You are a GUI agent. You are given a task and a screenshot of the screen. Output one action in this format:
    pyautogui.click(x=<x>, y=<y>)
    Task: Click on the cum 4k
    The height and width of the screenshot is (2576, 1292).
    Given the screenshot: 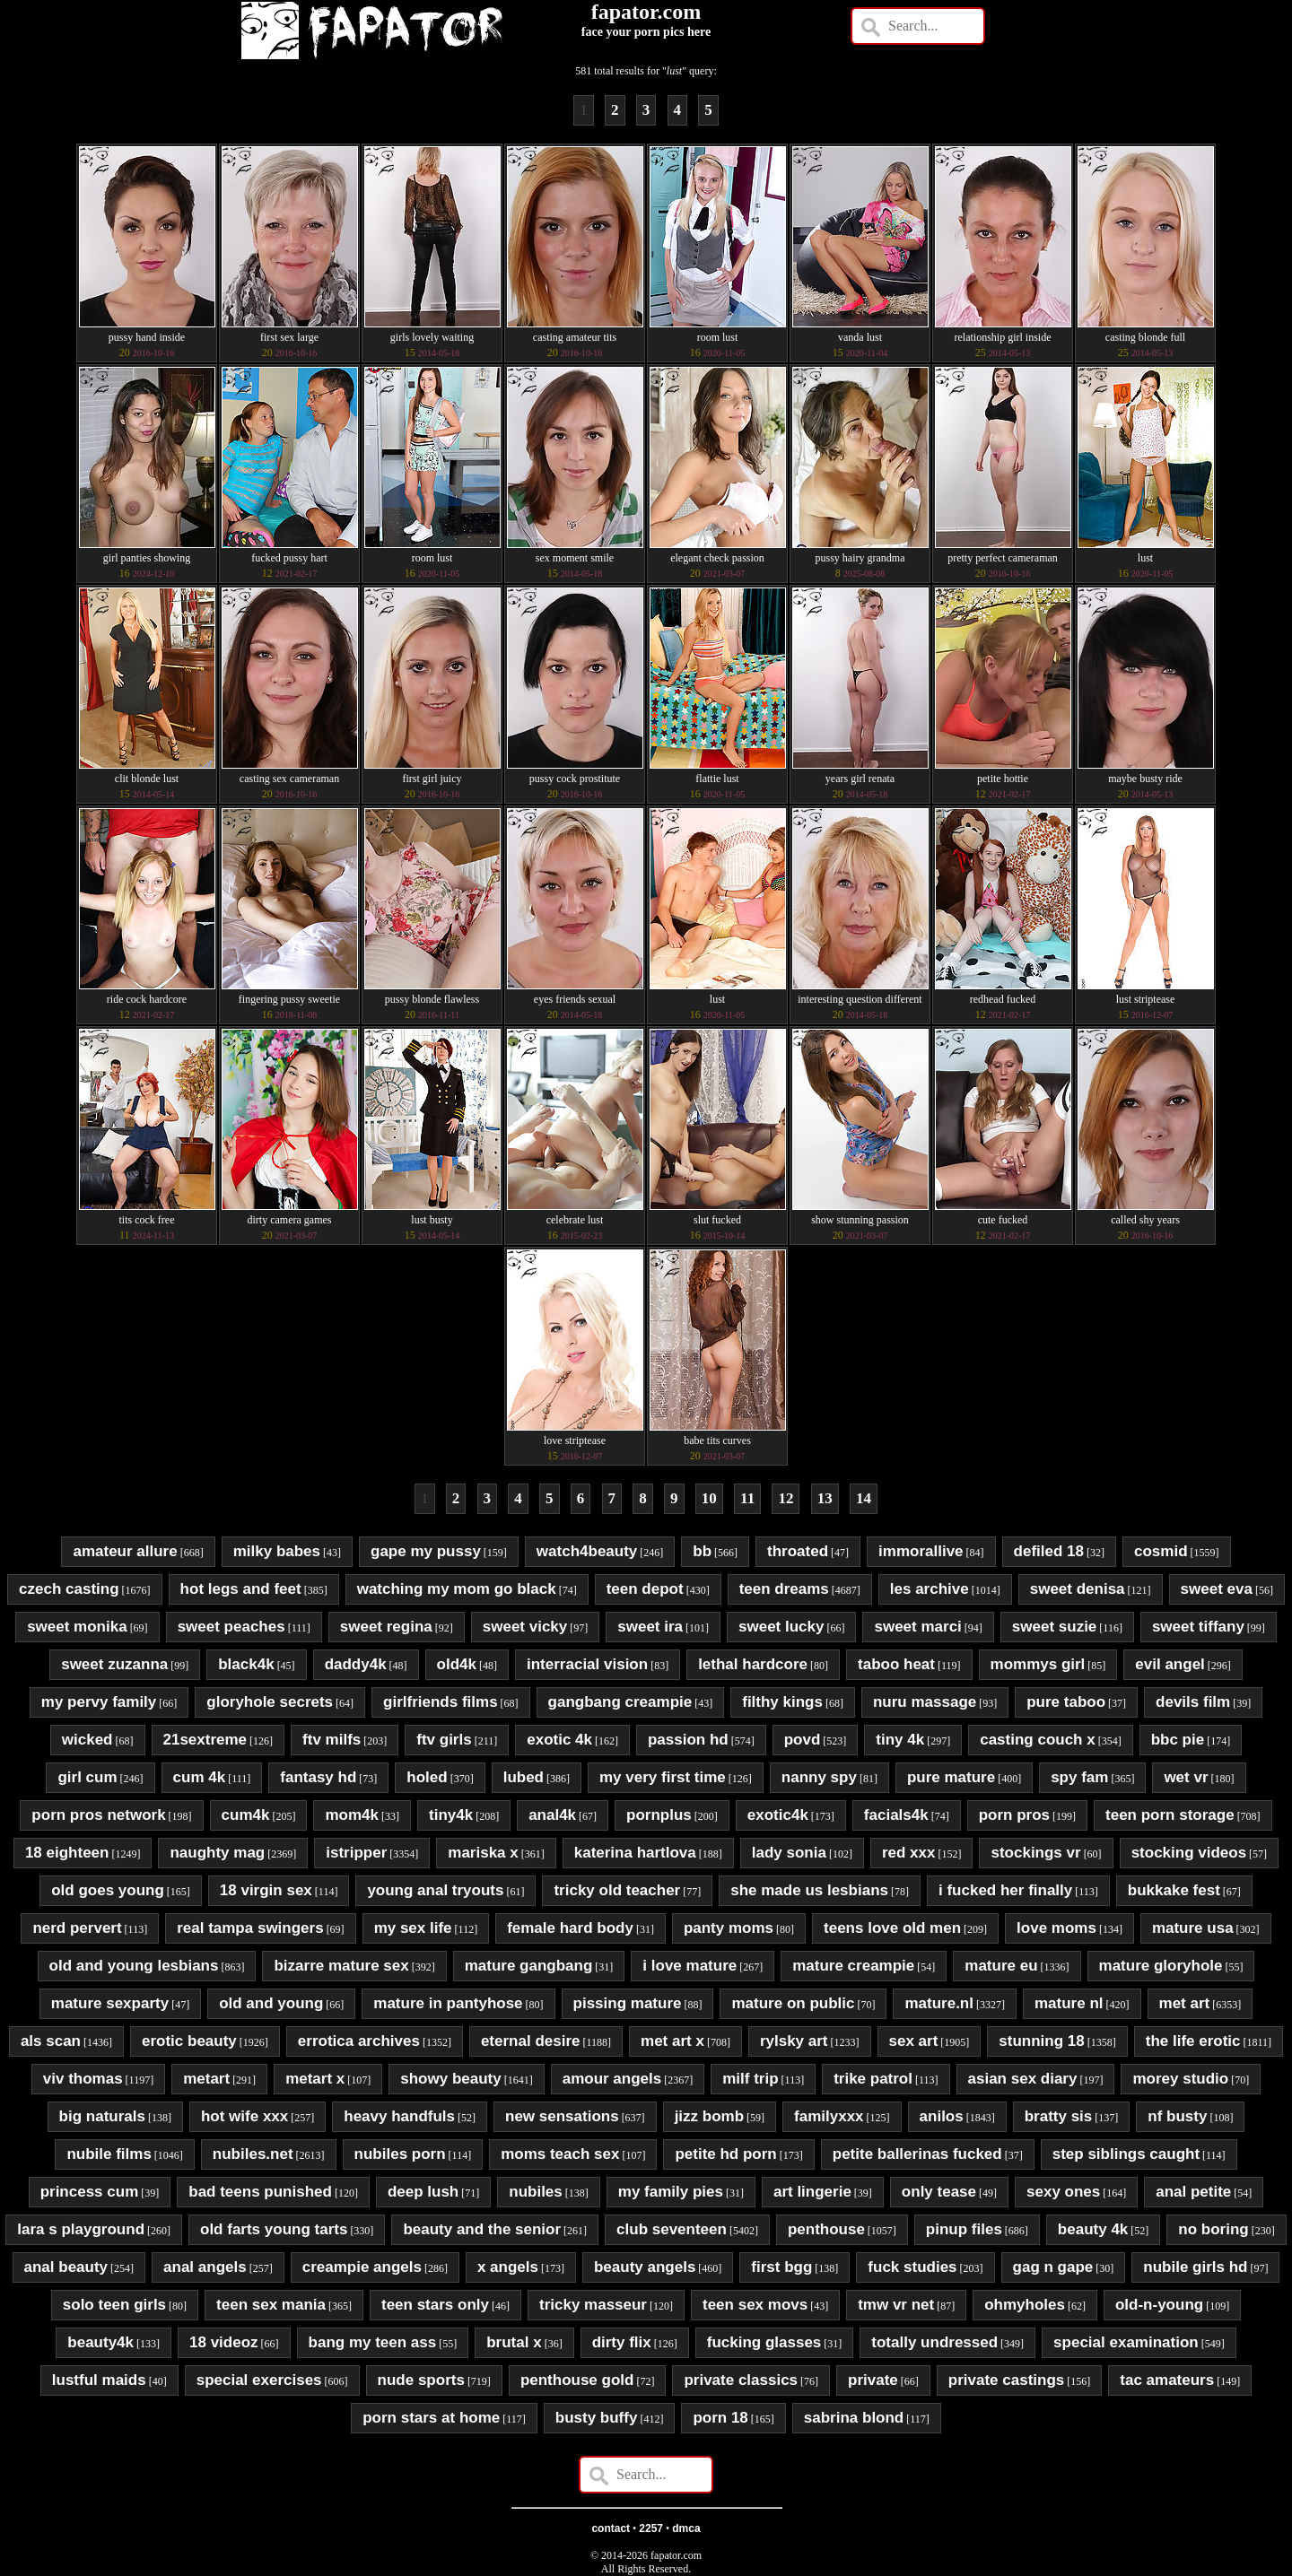 What is the action you would take?
    pyautogui.click(x=199, y=1777)
    